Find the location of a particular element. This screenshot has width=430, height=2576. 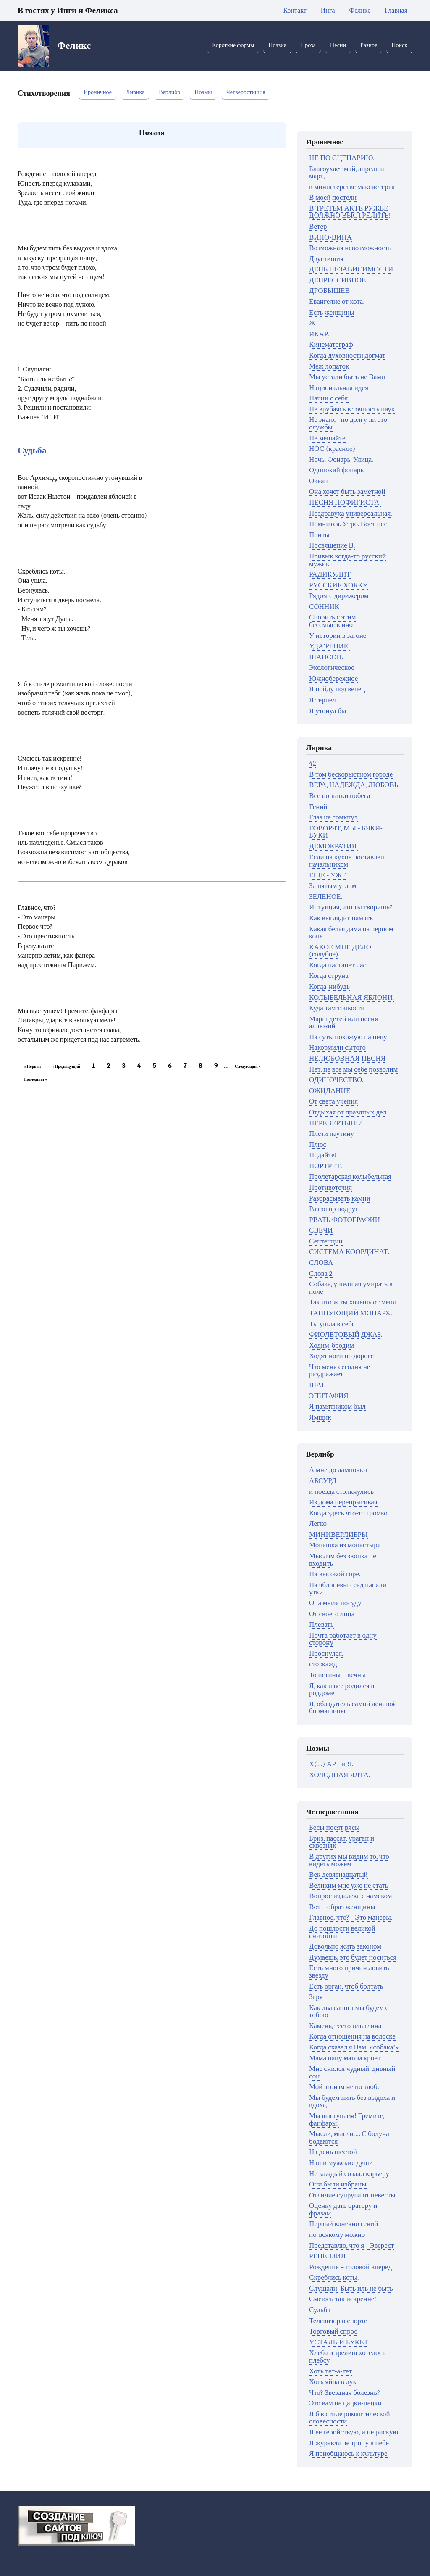

ДЕМОКРАТИЯ. is located at coordinates (333, 846).